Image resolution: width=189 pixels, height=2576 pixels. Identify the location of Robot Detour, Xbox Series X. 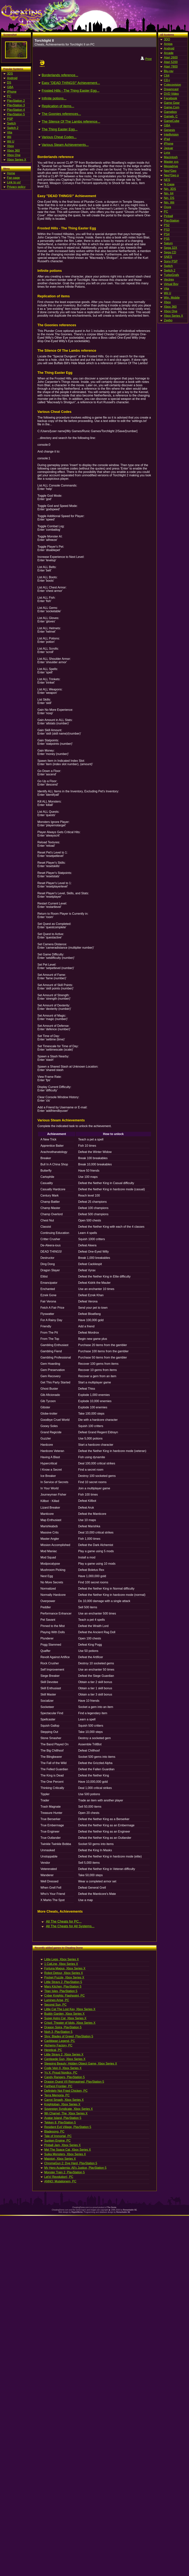
(63, 1973).